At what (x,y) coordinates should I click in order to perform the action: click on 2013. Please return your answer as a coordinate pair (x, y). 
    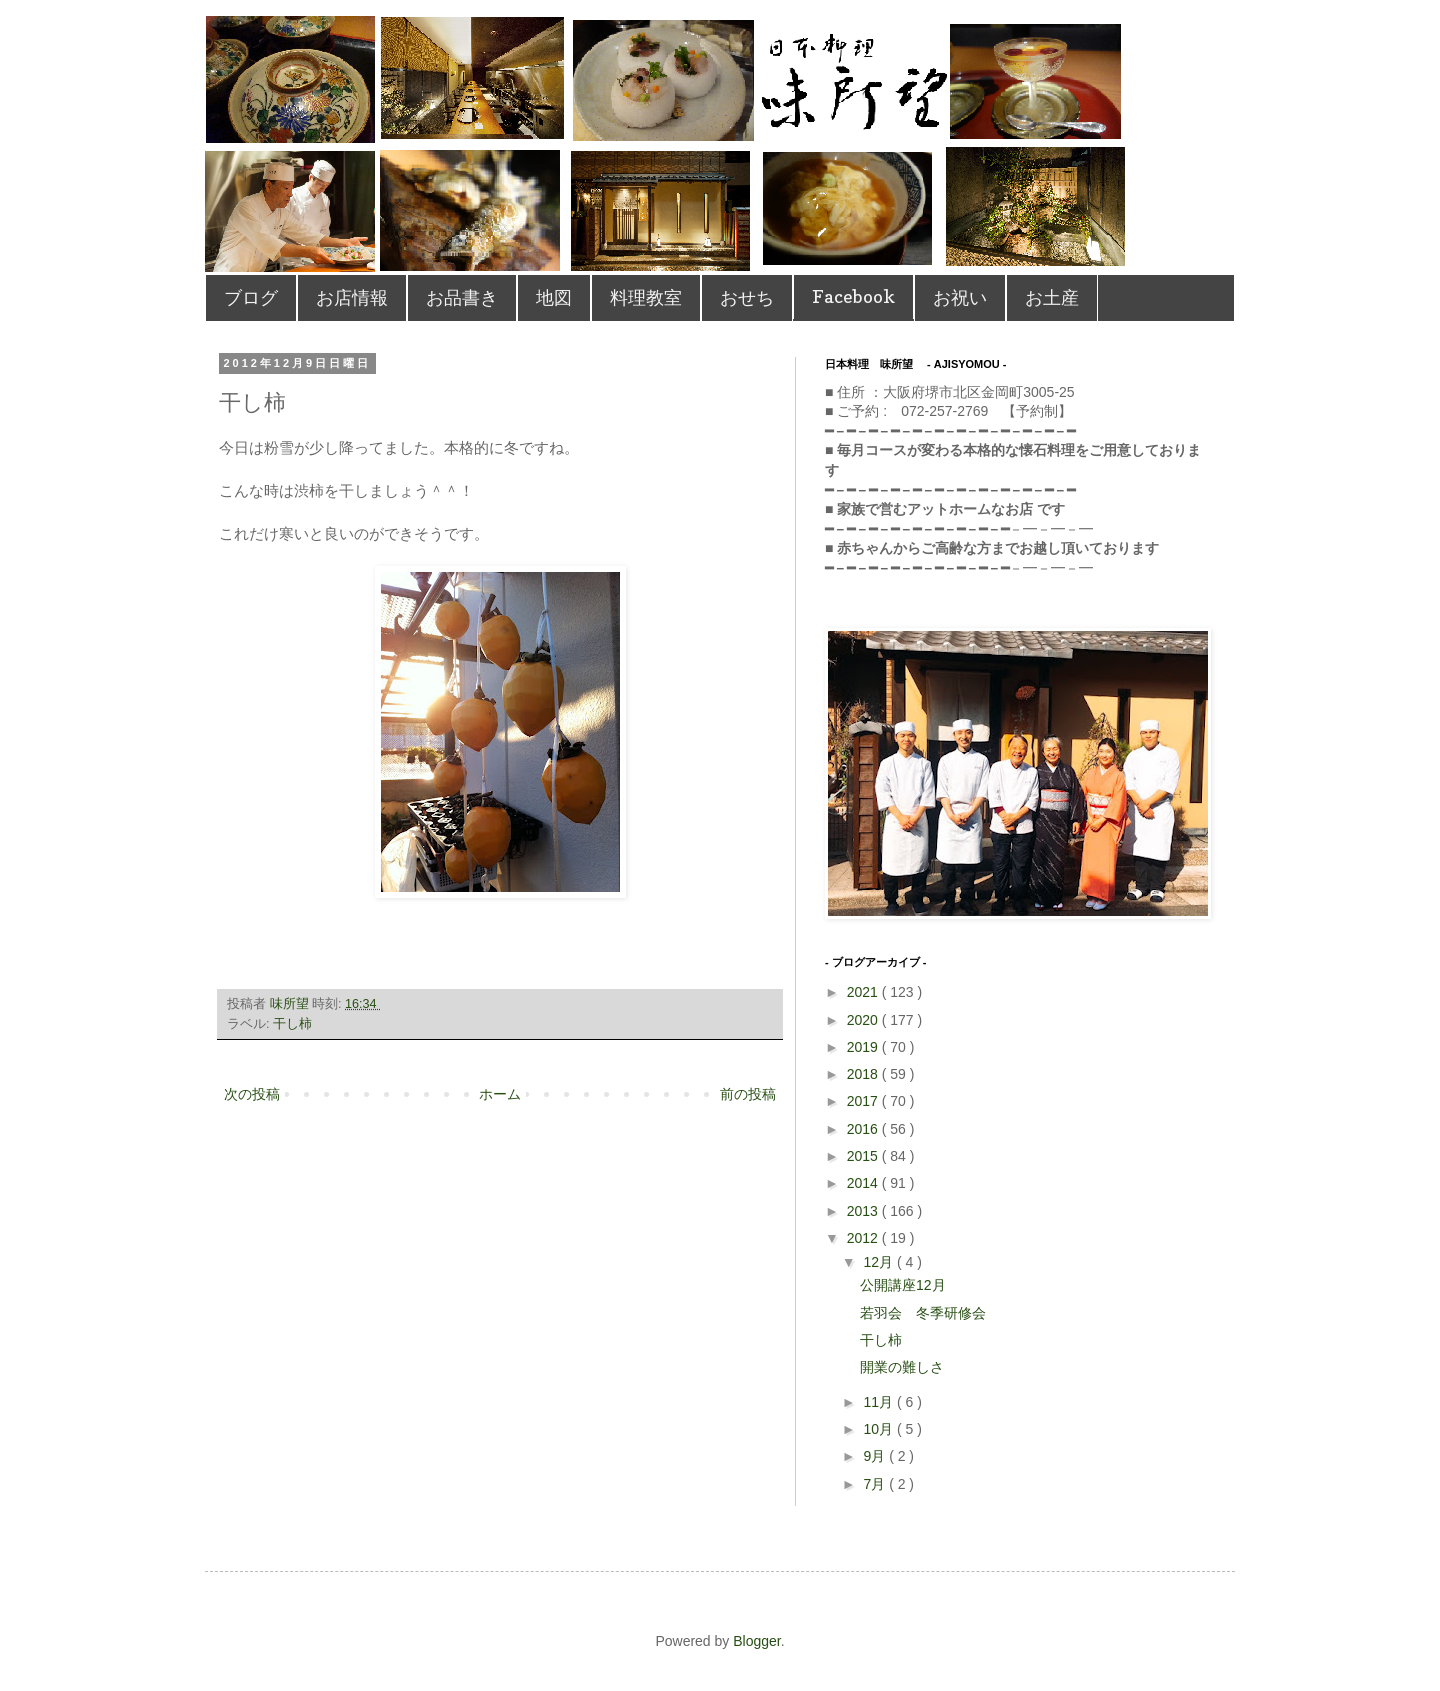
    Looking at the image, I should click on (864, 1211).